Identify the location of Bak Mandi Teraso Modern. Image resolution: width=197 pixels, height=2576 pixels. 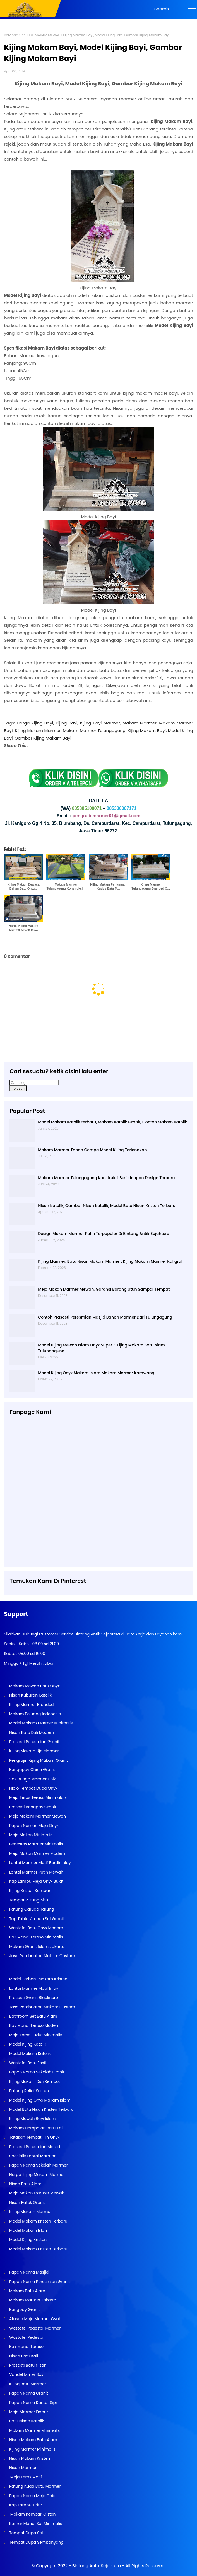
(33, 2025).